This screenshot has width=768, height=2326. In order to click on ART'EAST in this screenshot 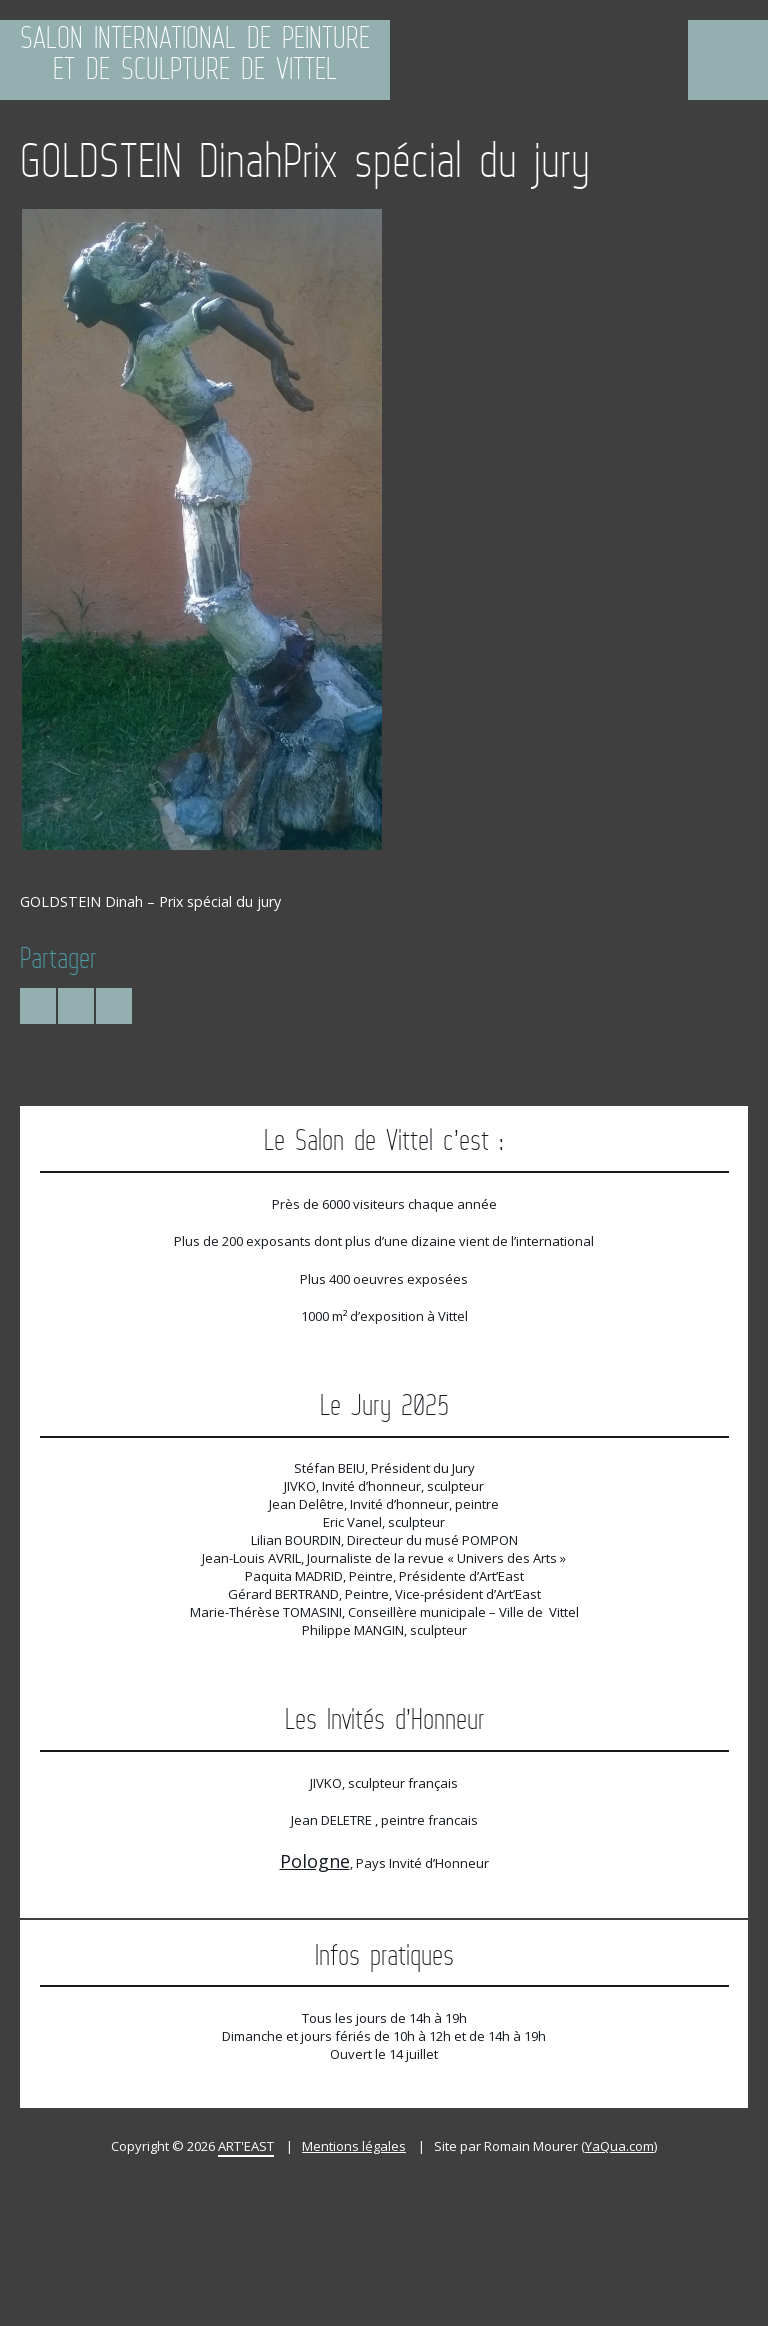, I will do `click(246, 2146)`.